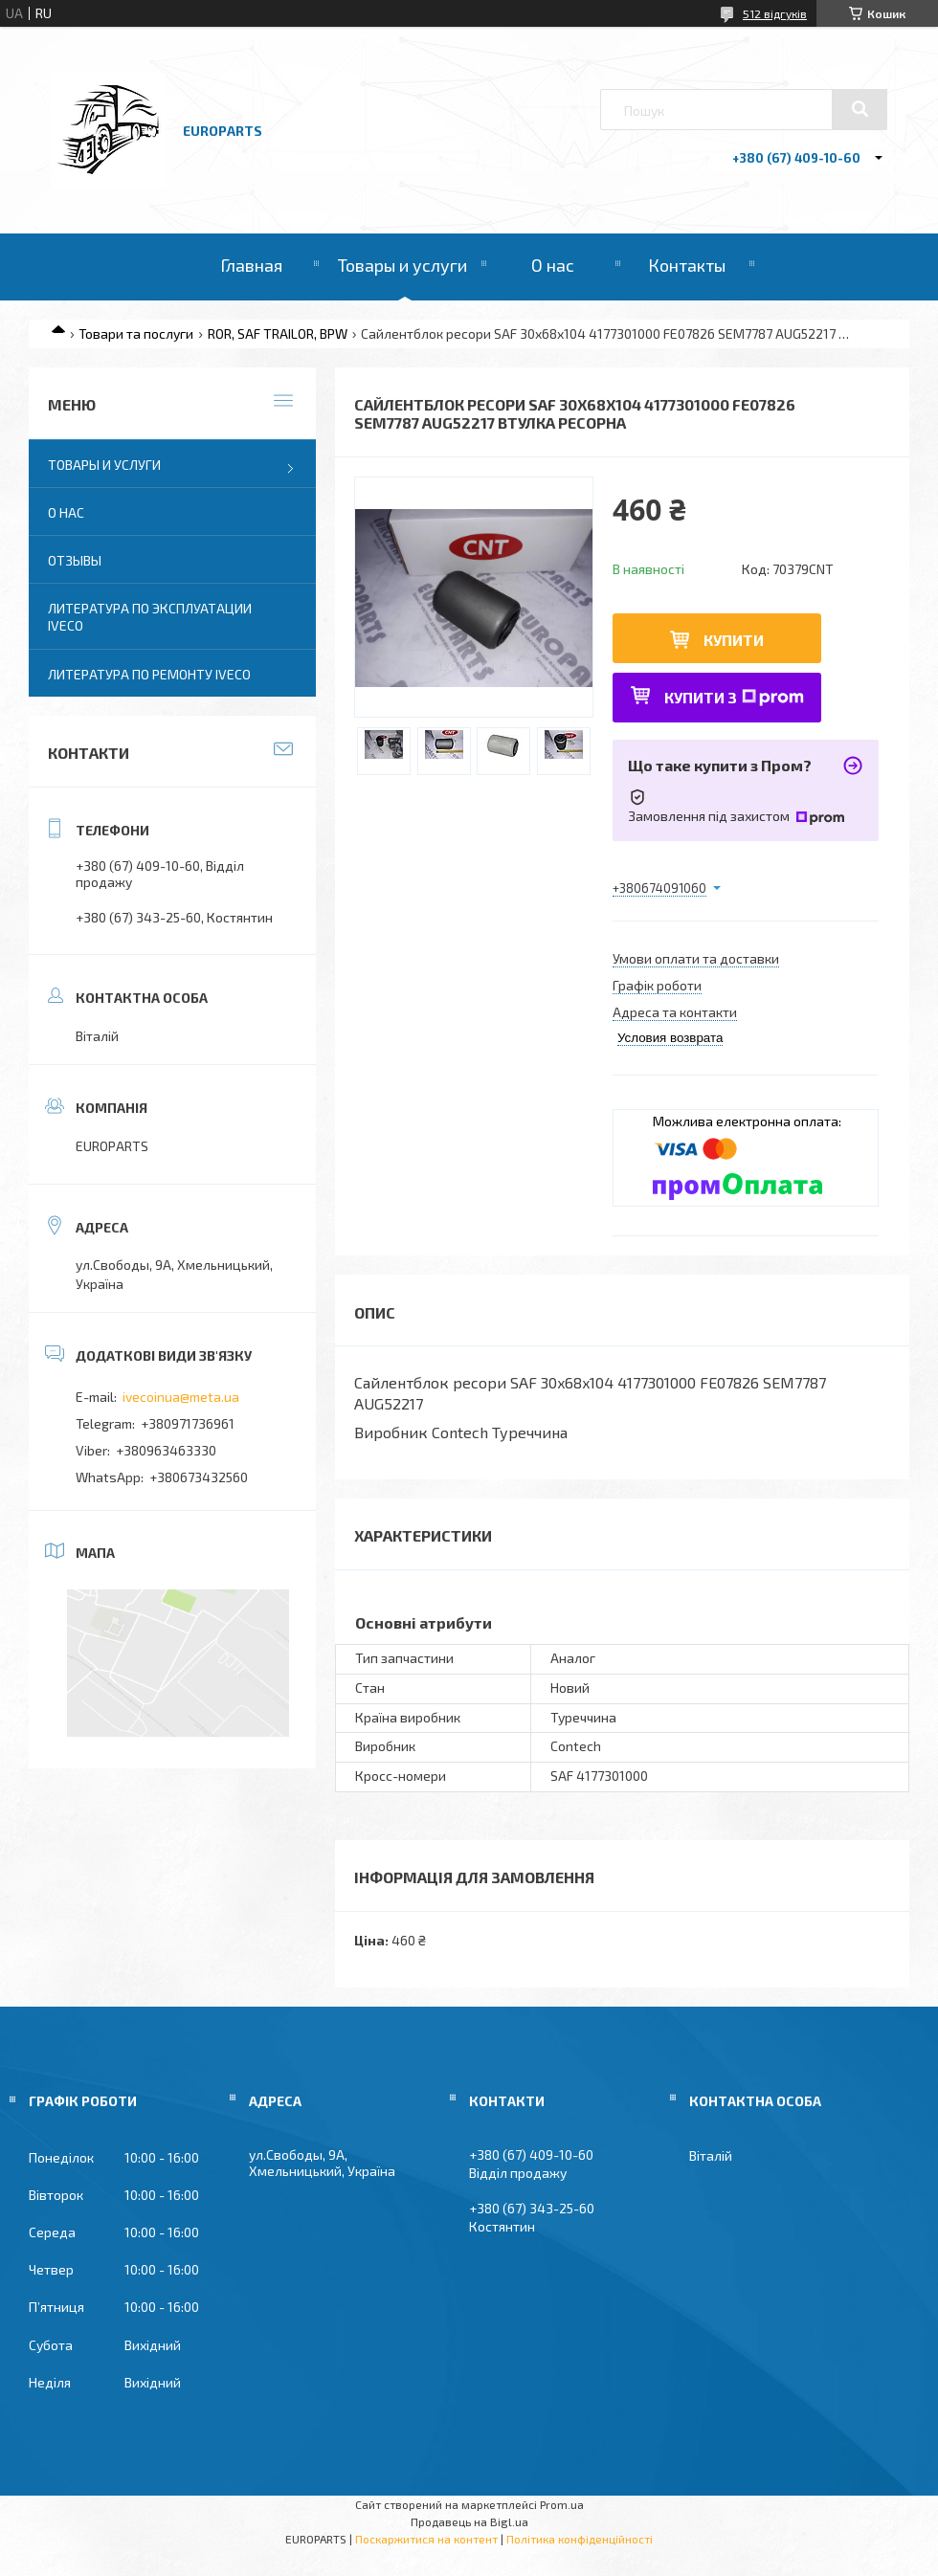  What do you see at coordinates (562, 2504) in the screenshot?
I see `Prom.ua` at bounding box center [562, 2504].